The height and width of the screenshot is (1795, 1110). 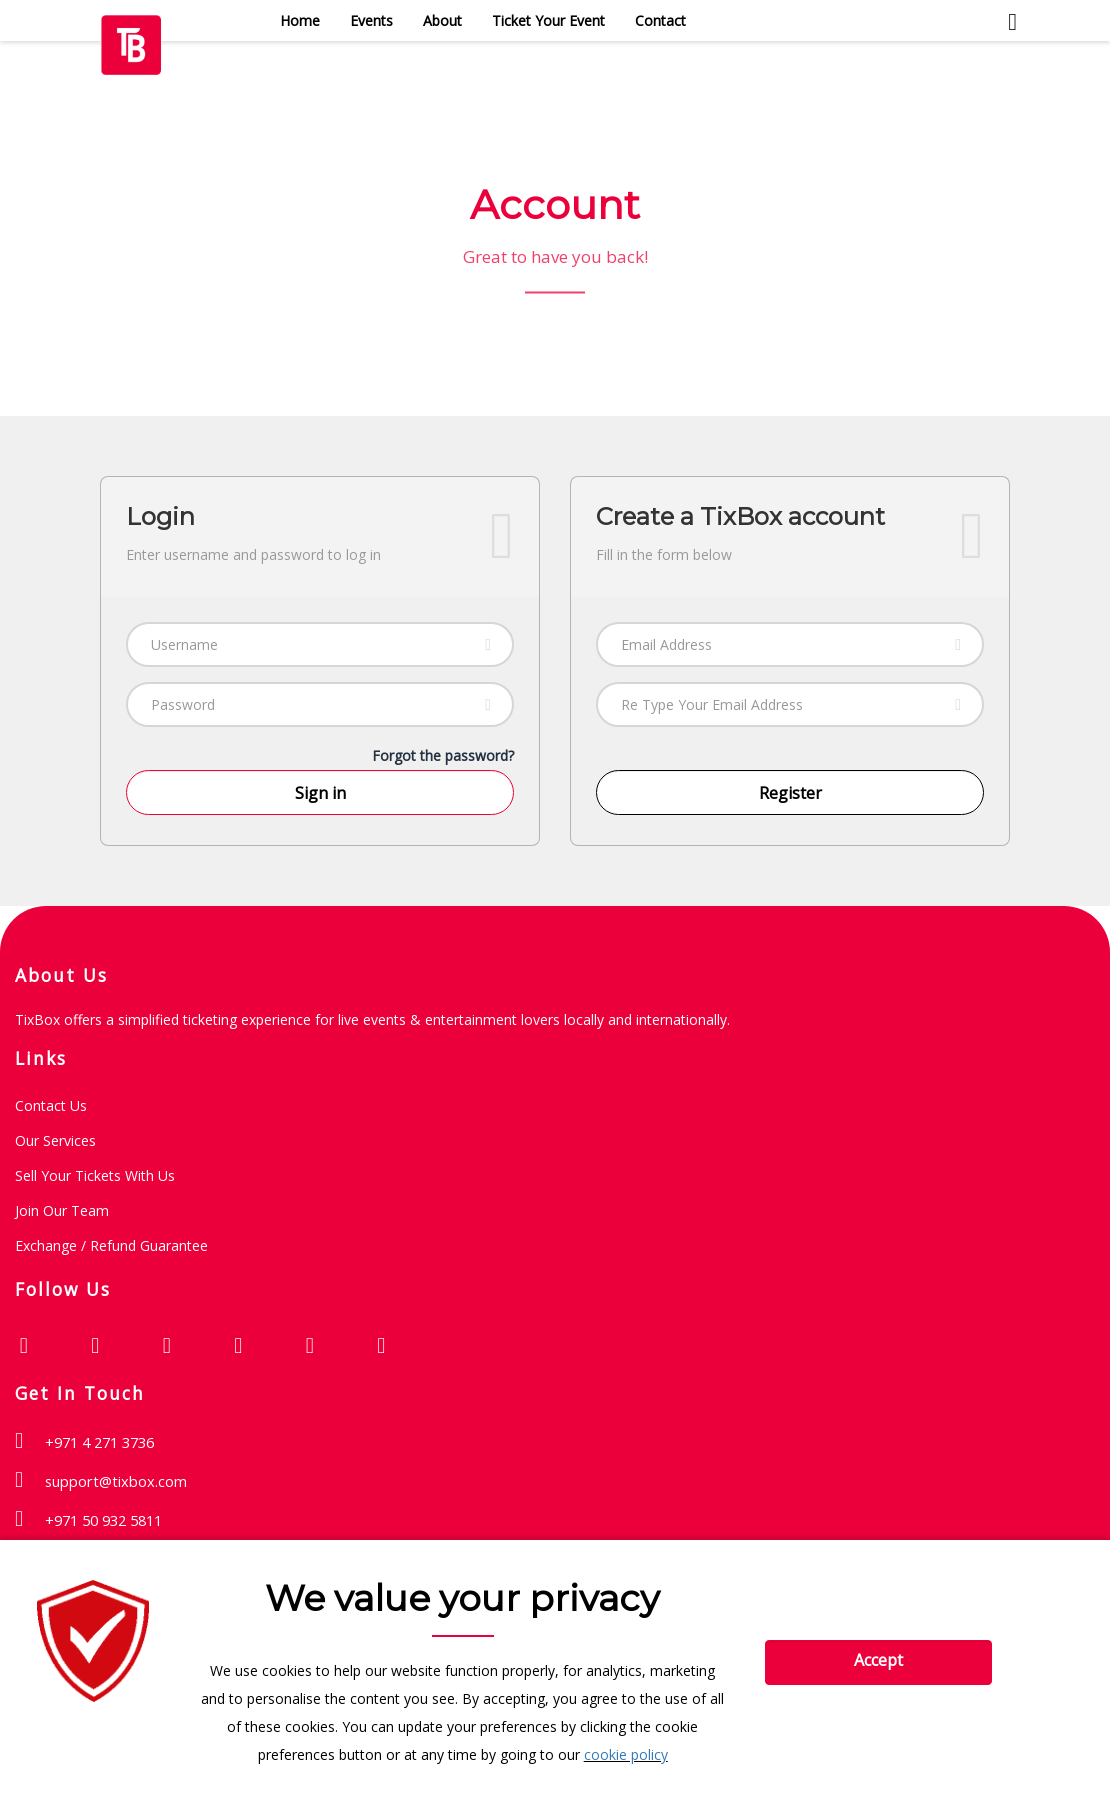 I want to click on Events, so click(x=371, y=20).